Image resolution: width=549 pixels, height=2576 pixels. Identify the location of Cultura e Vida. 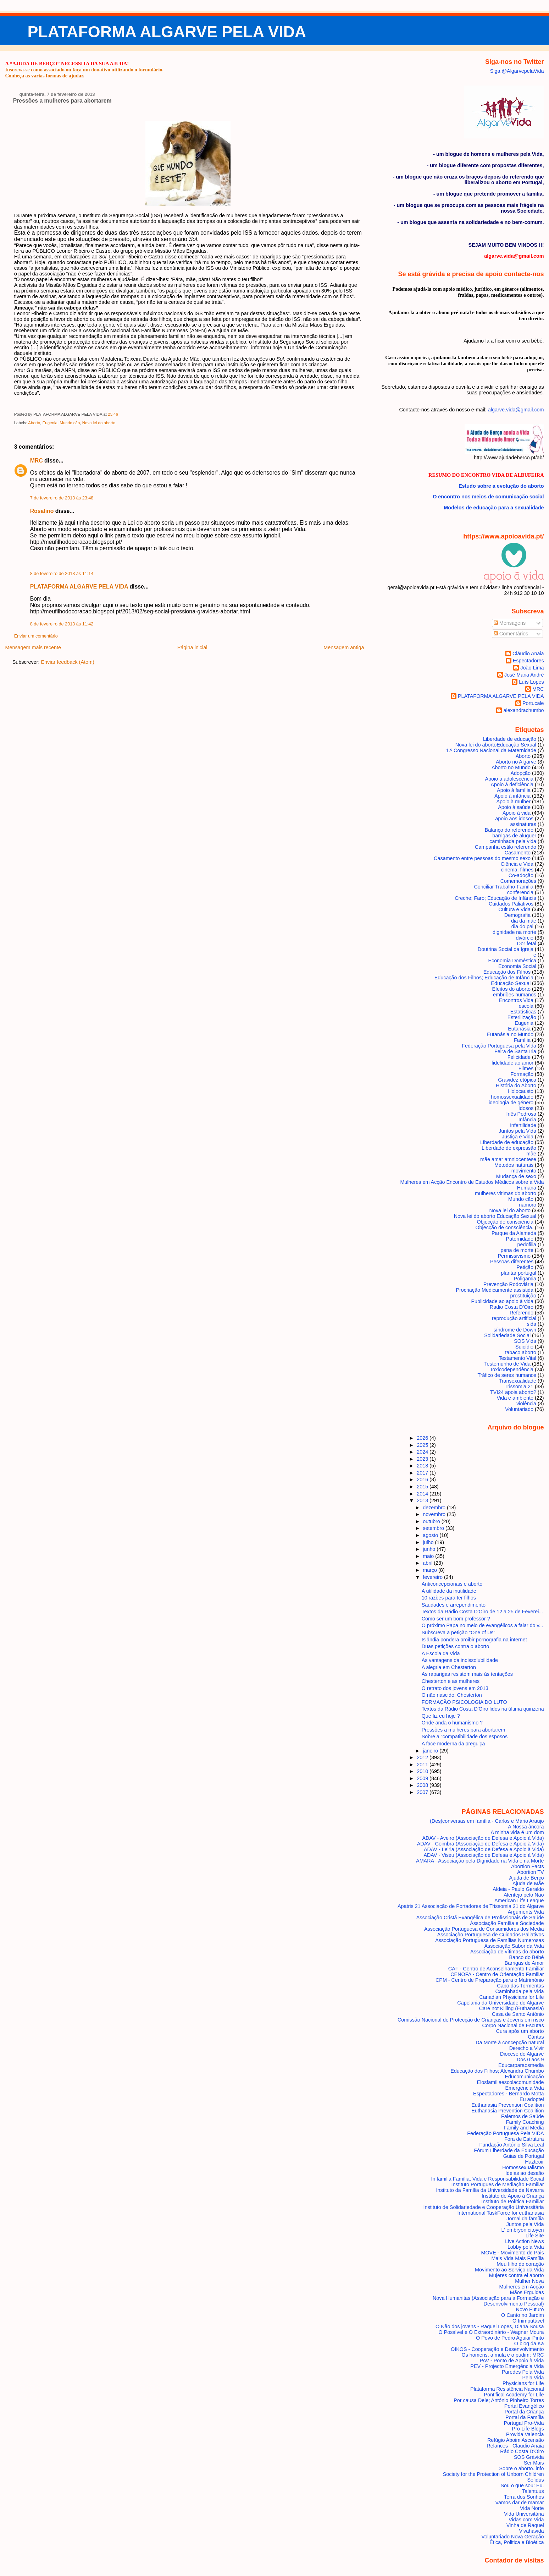
(514, 909).